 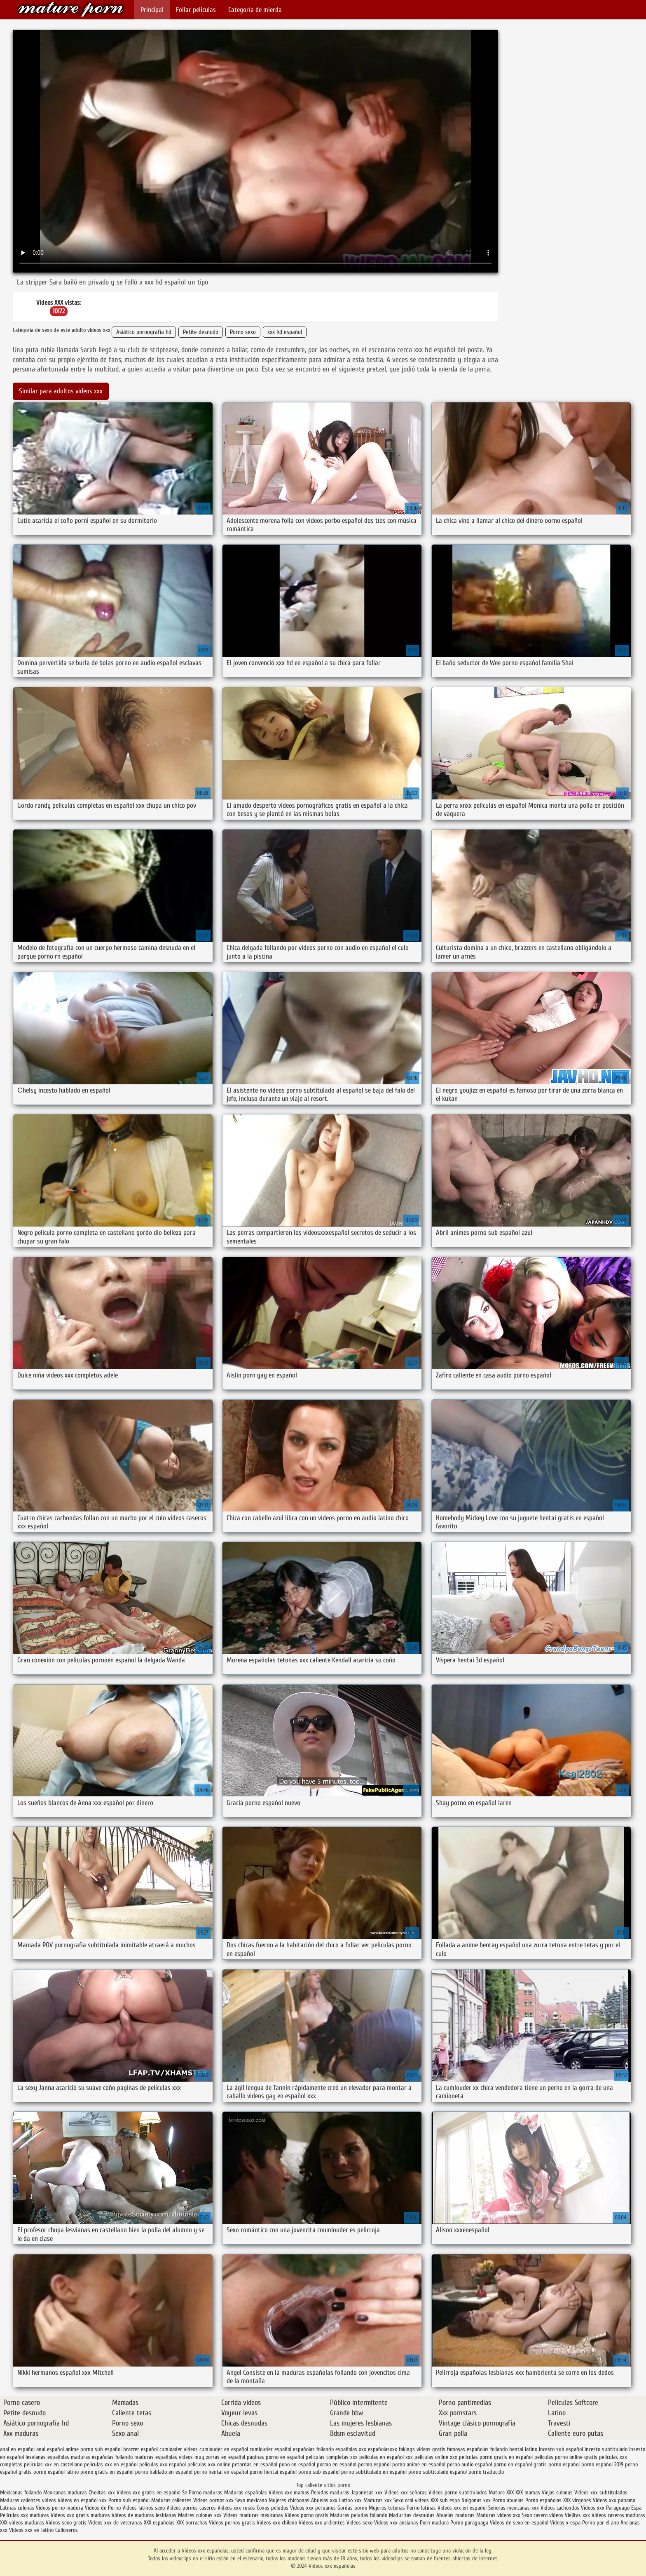 What do you see at coordinates (406, 2492) in the screenshot?
I see `Videos xxx señoras` at bounding box center [406, 2492].